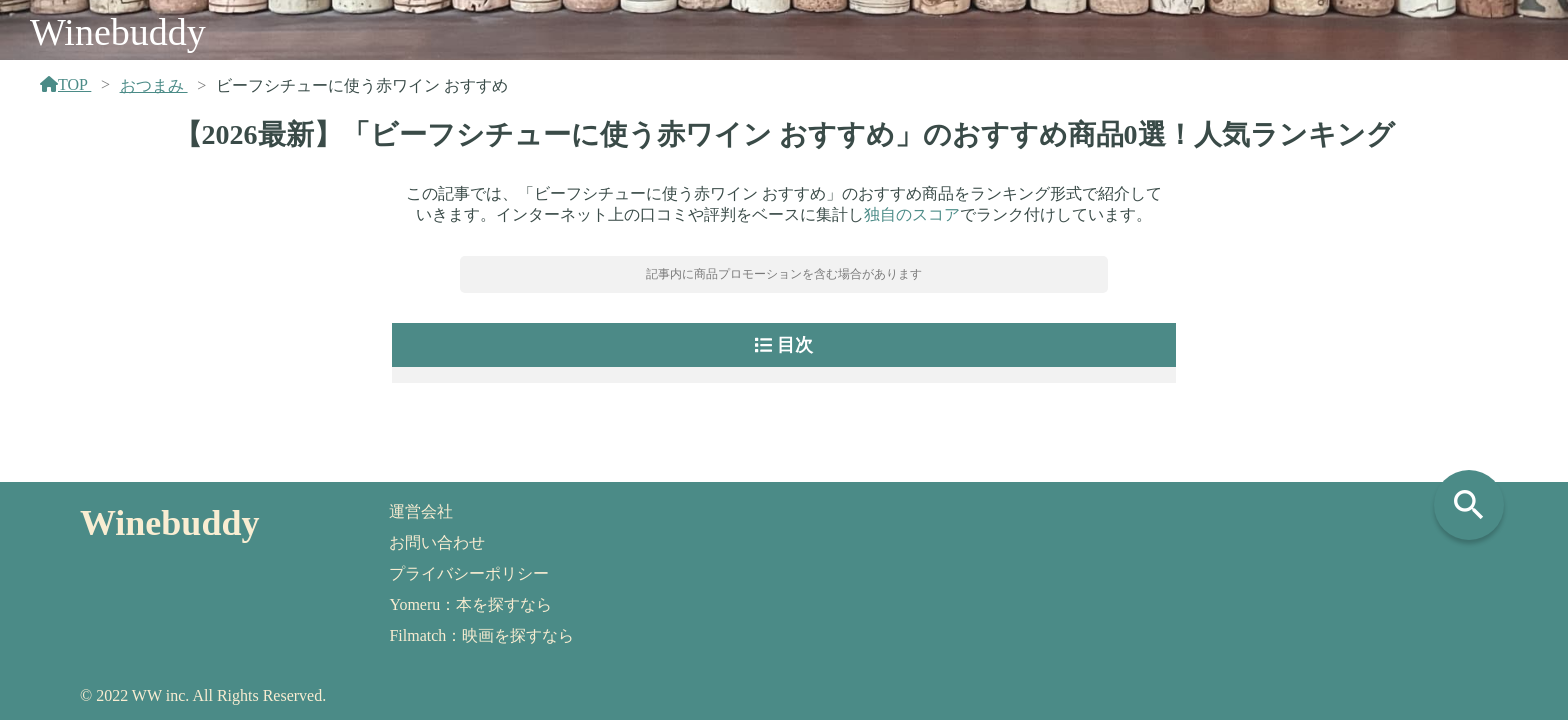  I want to click on プライバシーポリシー, so click(469, 573).